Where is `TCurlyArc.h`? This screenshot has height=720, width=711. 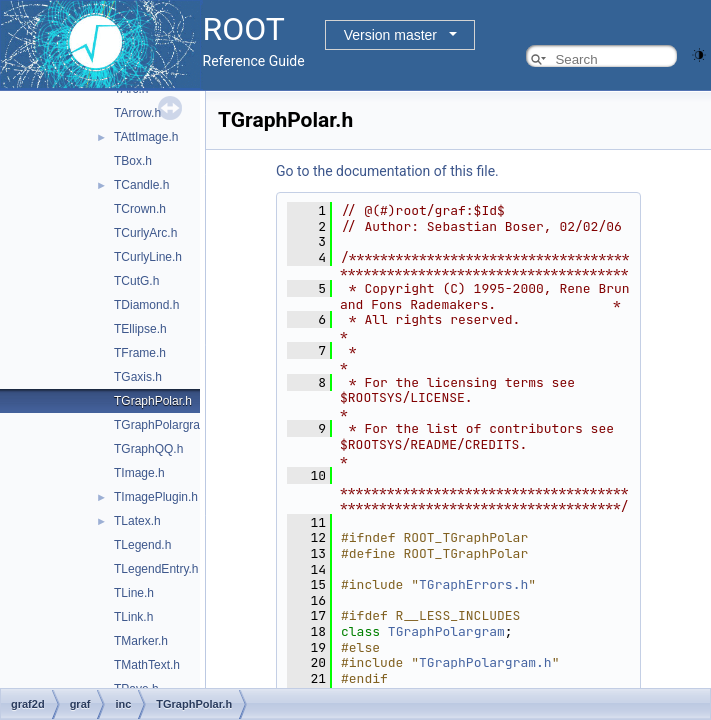 TCurlyArc.h is located at coordinates (145, 233).